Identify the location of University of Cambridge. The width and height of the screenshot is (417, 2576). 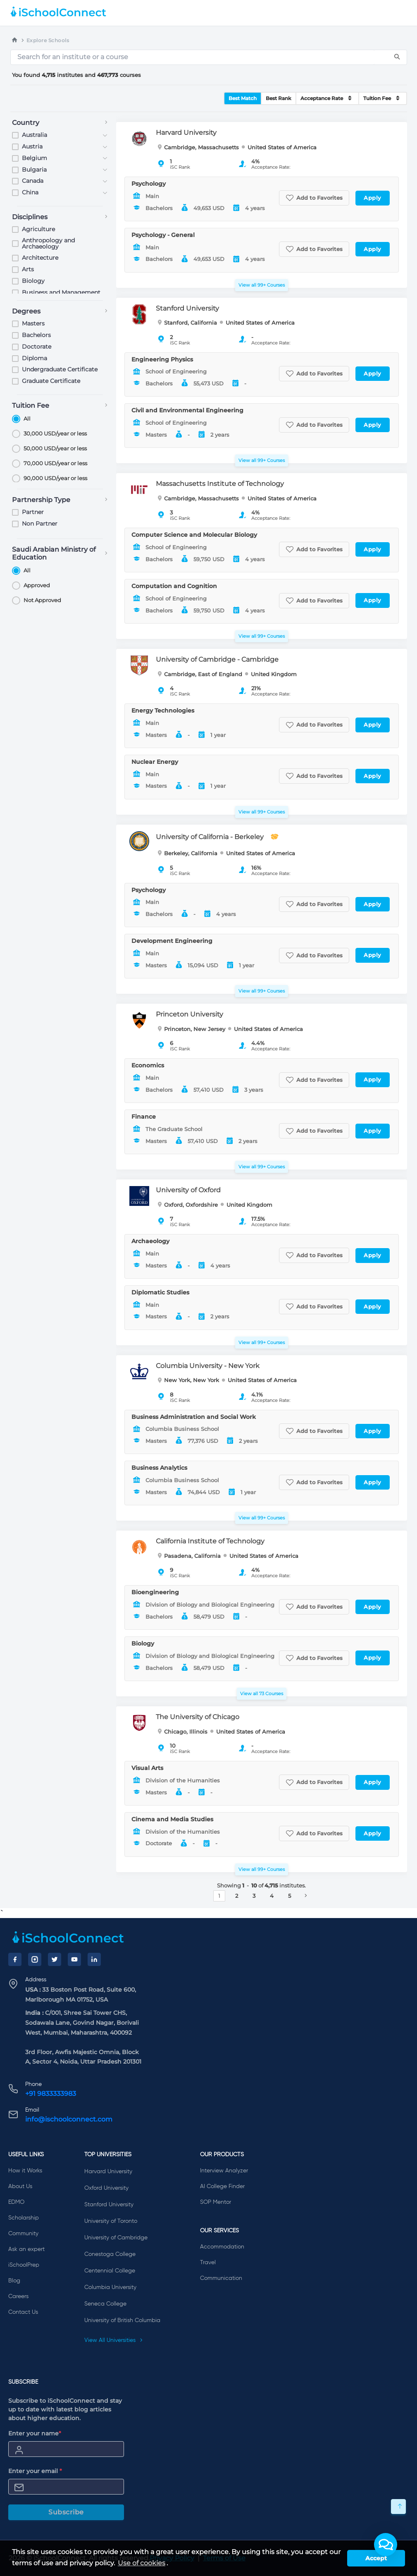
(116, 2238).